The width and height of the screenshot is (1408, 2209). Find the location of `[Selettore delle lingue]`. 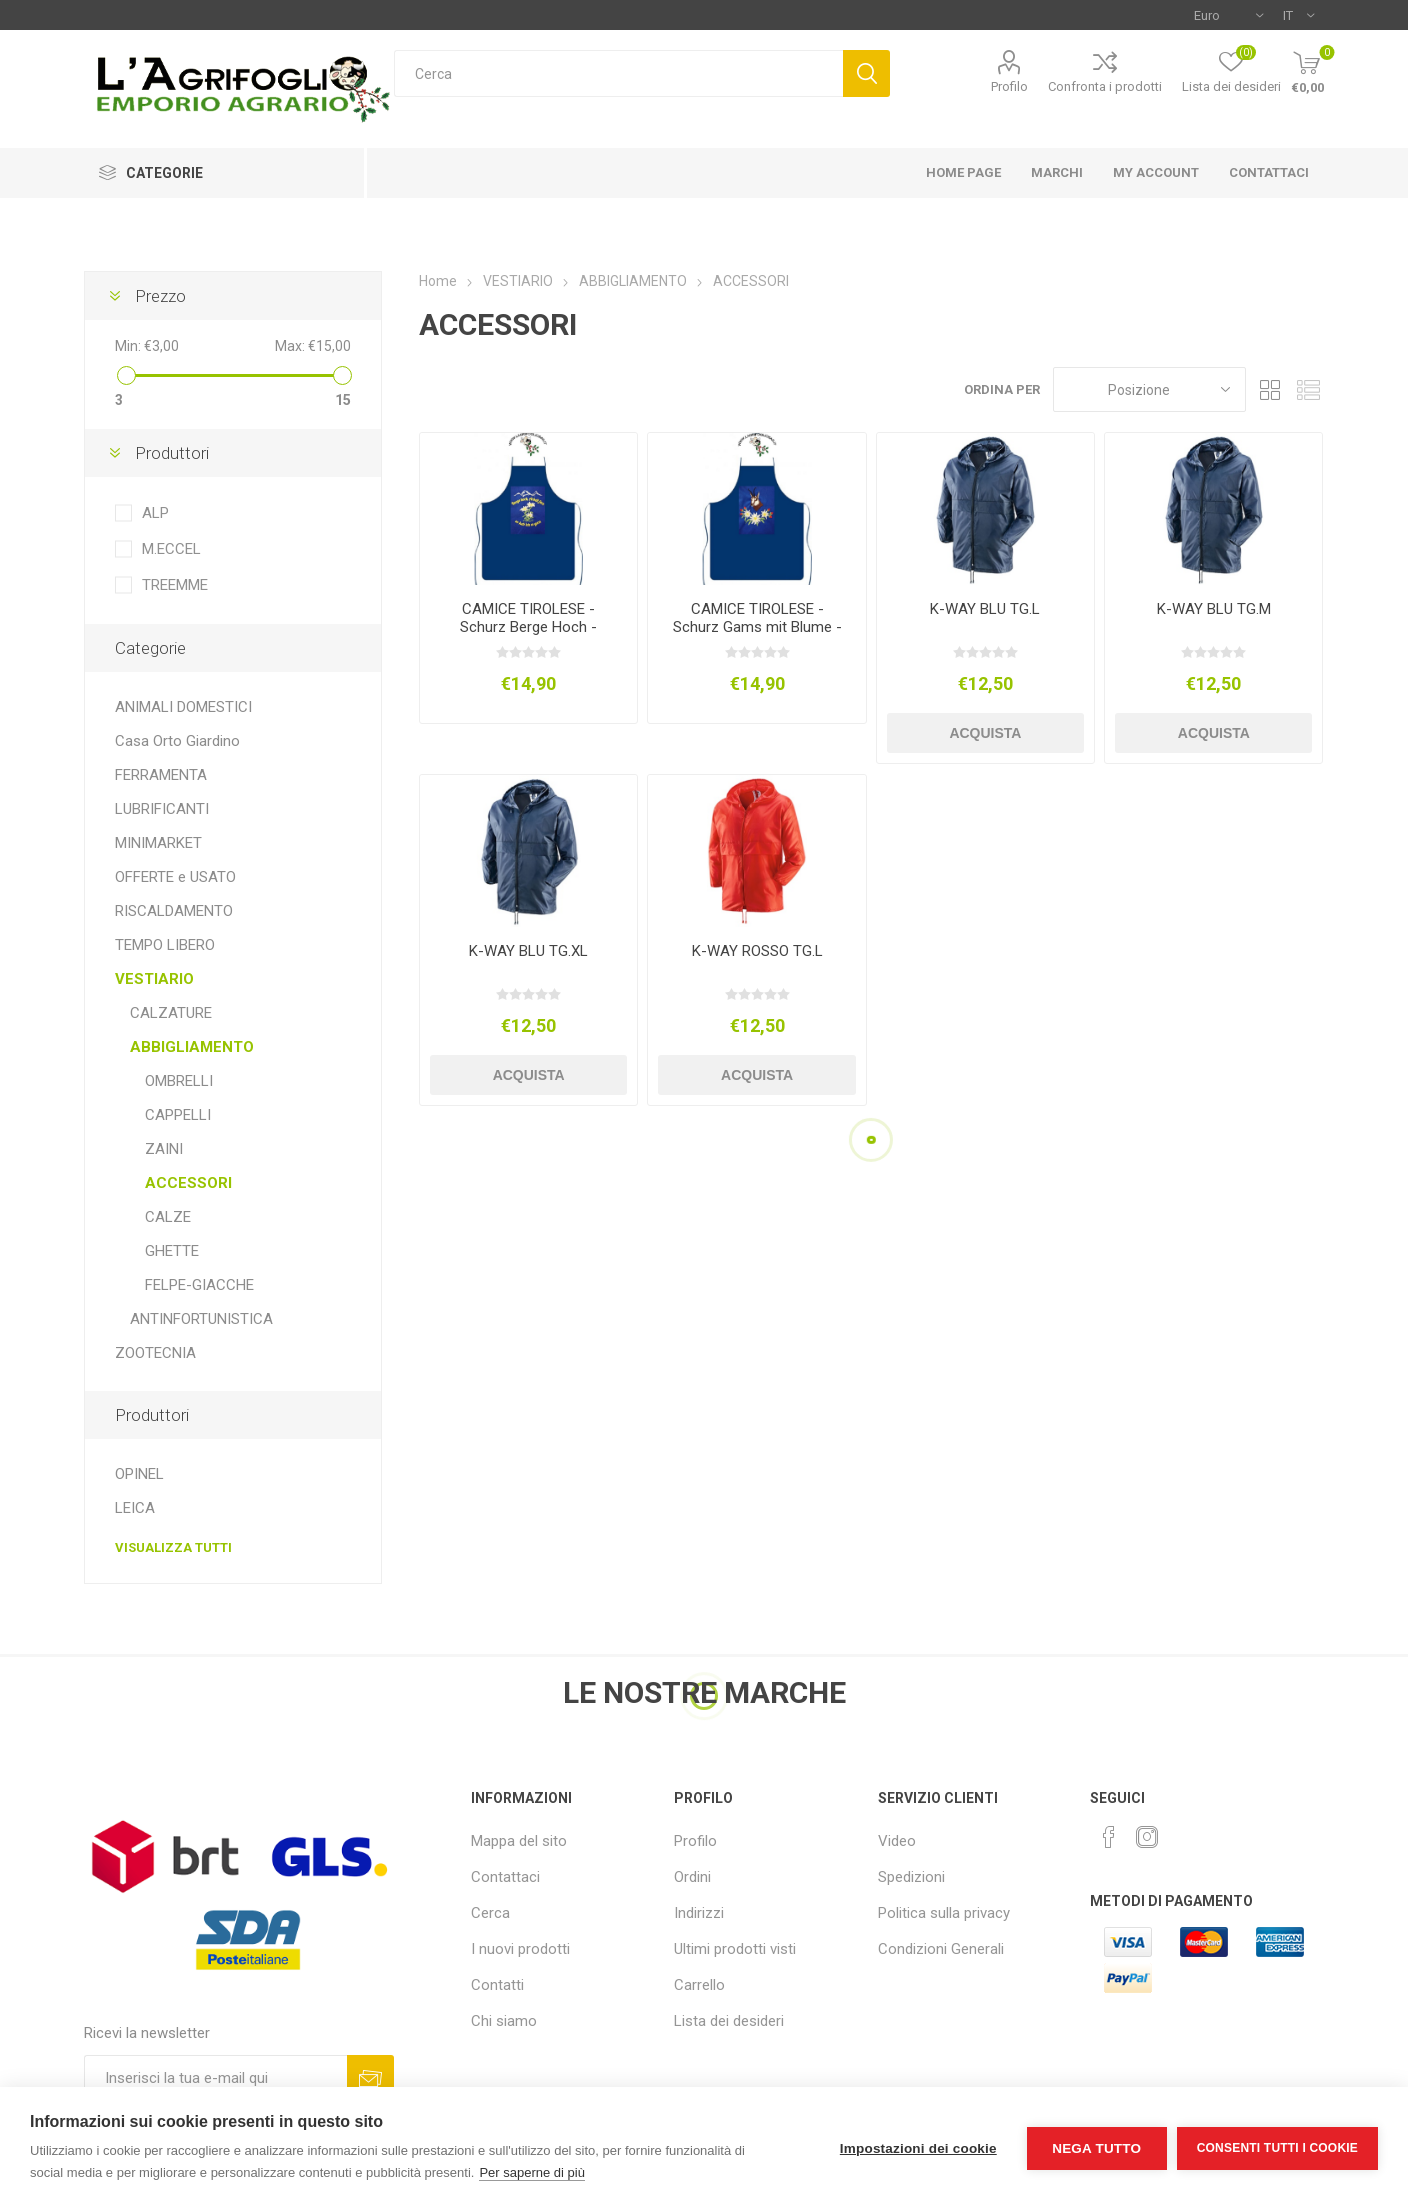

[Selettore delle lingue] is located at coordinates (1298, 15).